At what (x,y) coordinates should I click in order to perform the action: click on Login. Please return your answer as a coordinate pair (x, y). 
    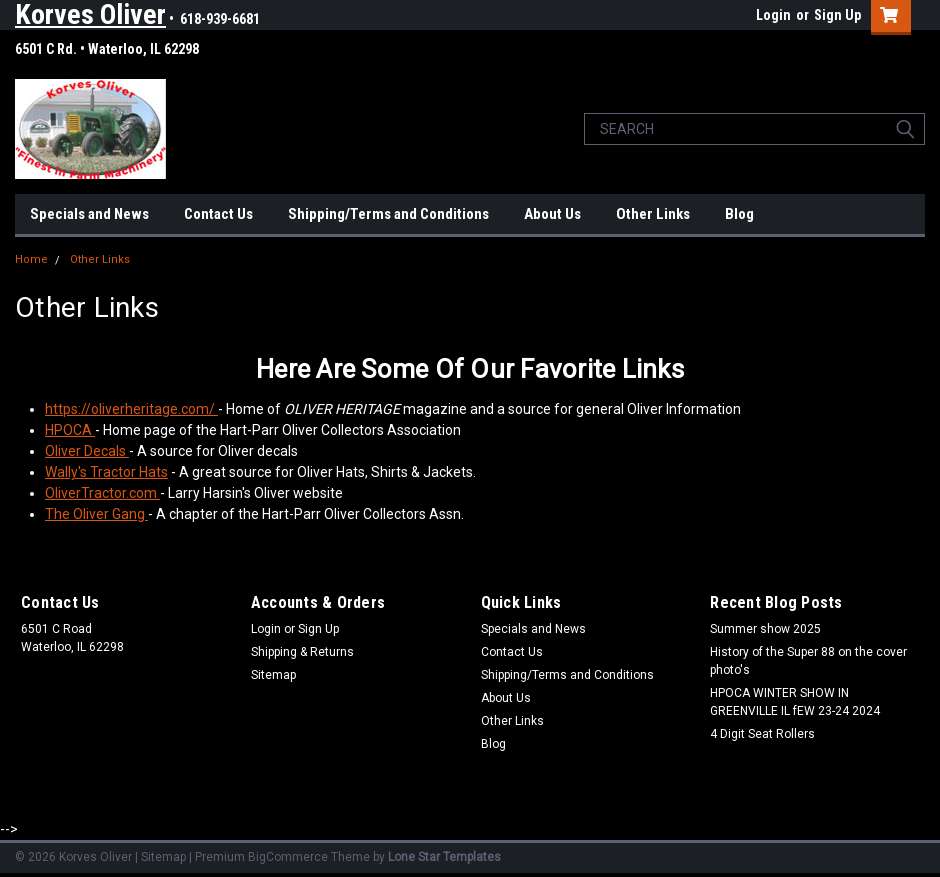
    Looking at the image, I should click on (773, 15).